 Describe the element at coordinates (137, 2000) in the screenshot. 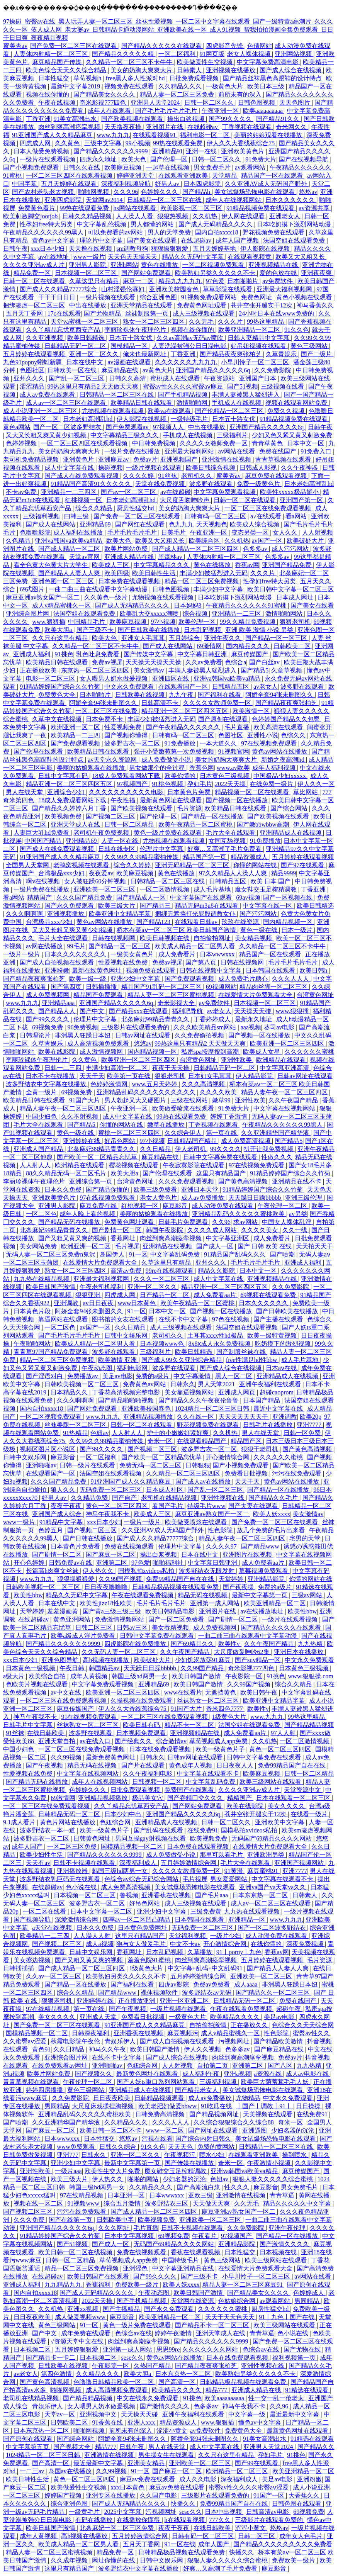

I see `正在播放亚洲` at that location.